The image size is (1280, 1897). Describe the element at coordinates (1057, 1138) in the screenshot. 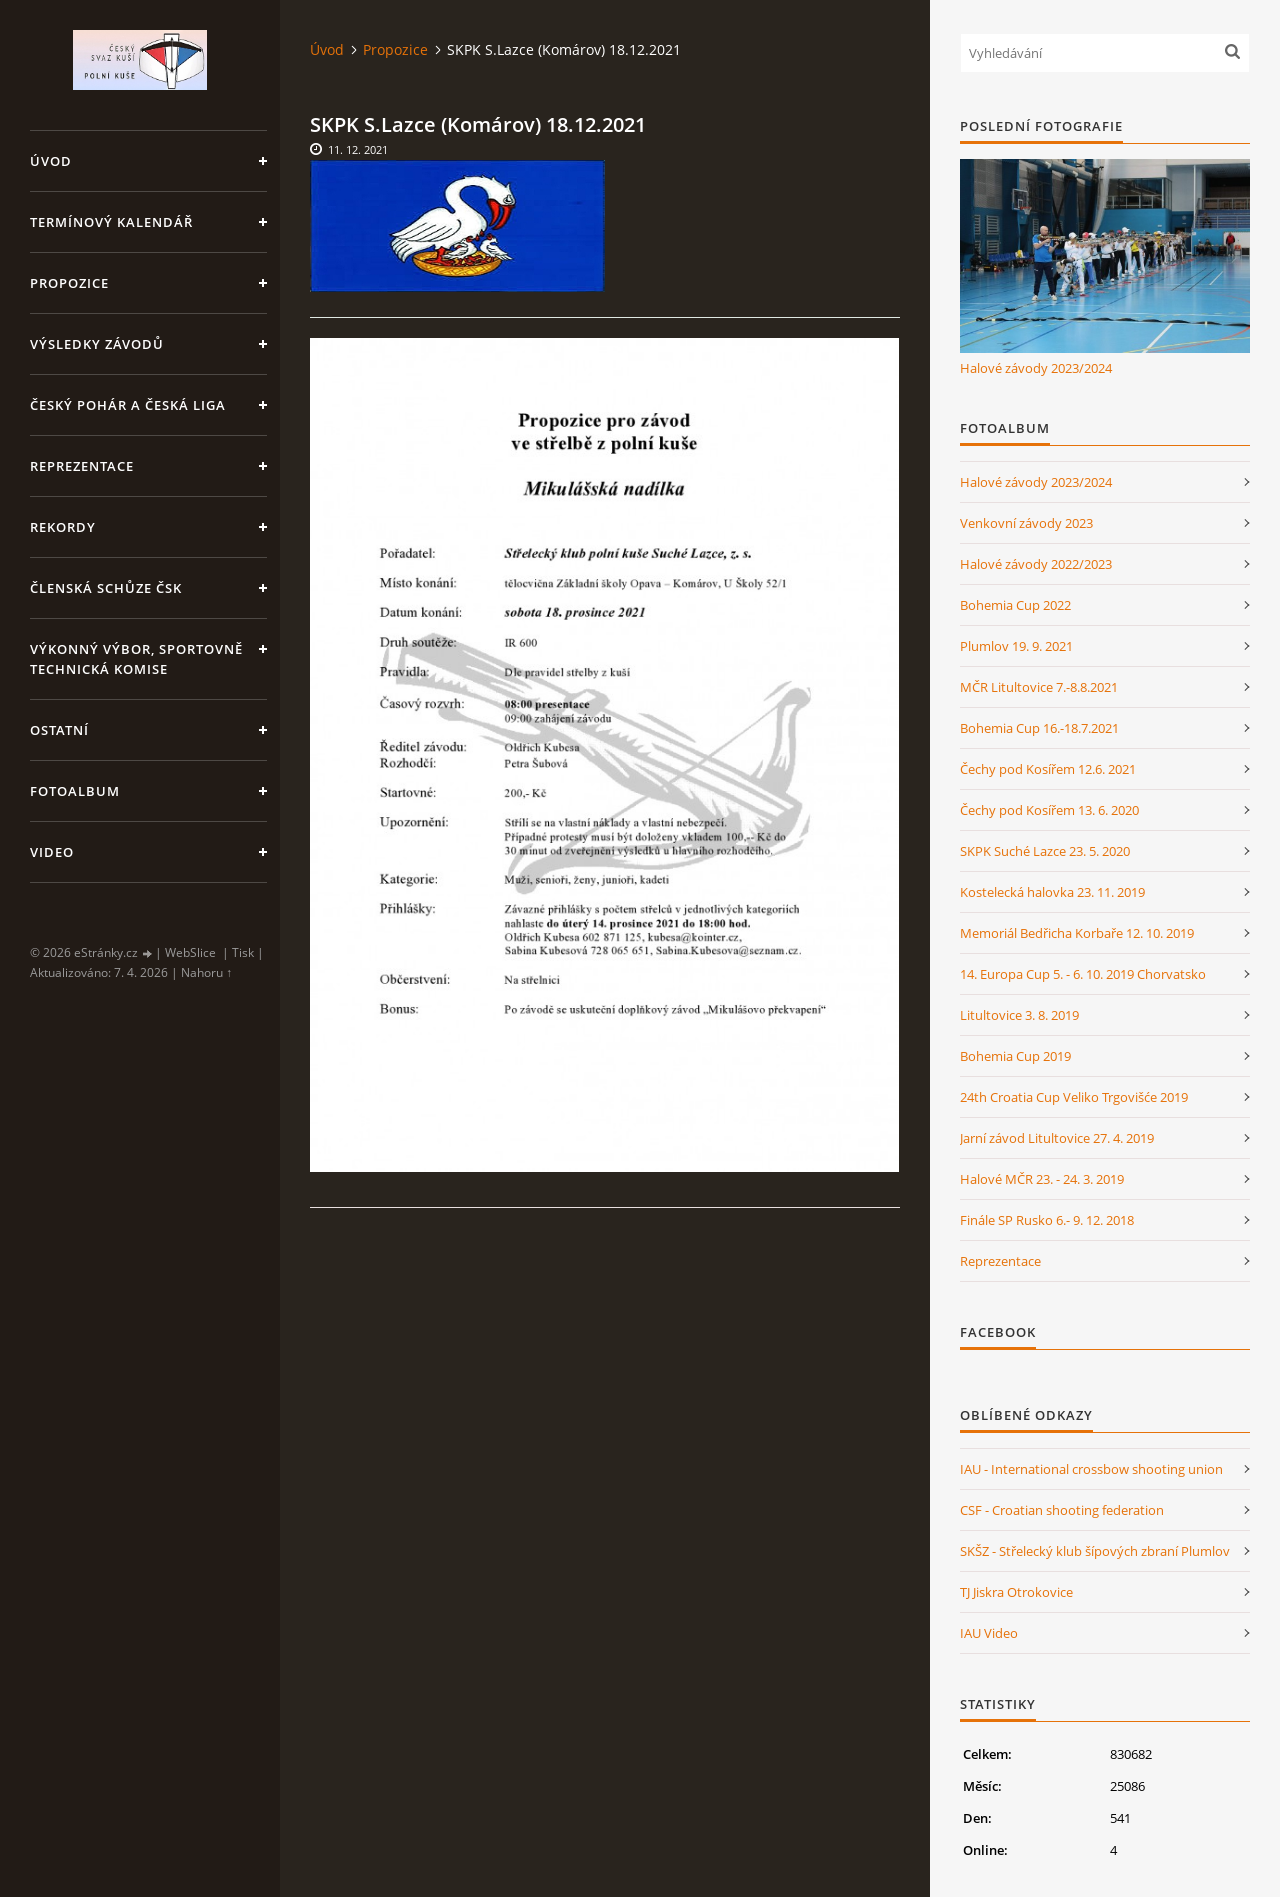

I see `Jarní závod Litultovice 27. 4. 2019` at that location.